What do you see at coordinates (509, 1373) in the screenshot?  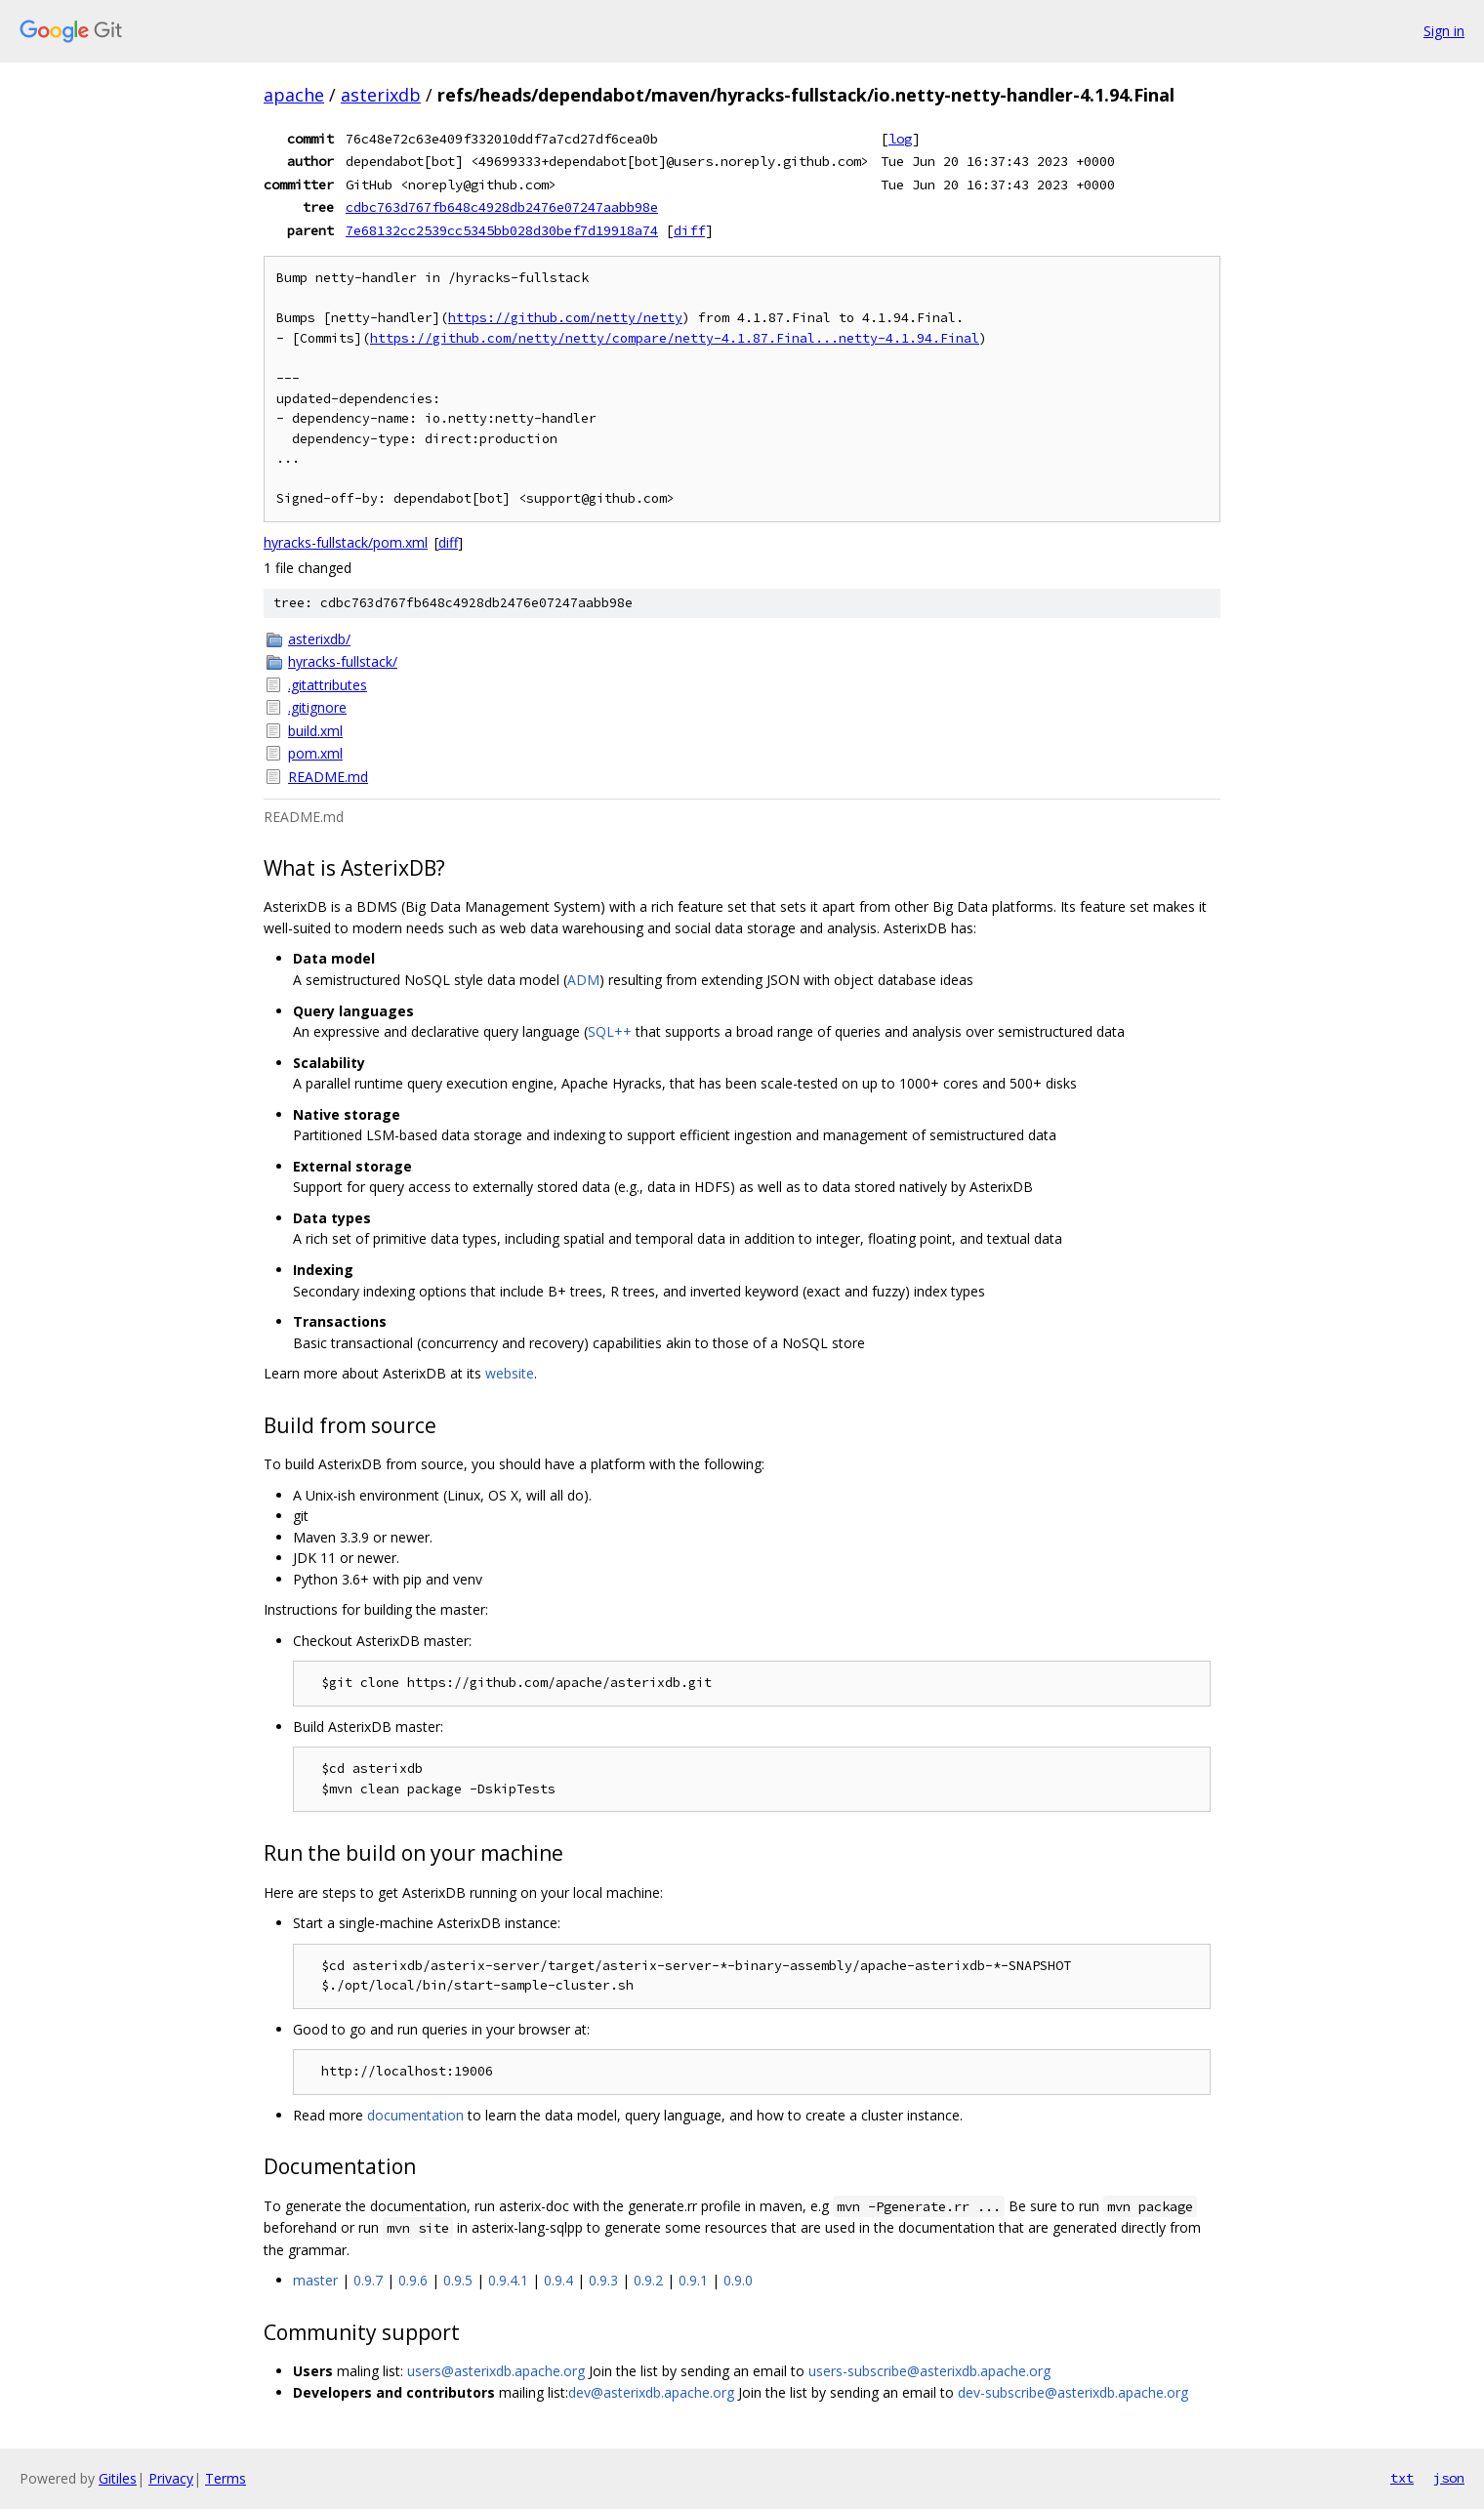 I see `website` at bounding box center [509, 1373].